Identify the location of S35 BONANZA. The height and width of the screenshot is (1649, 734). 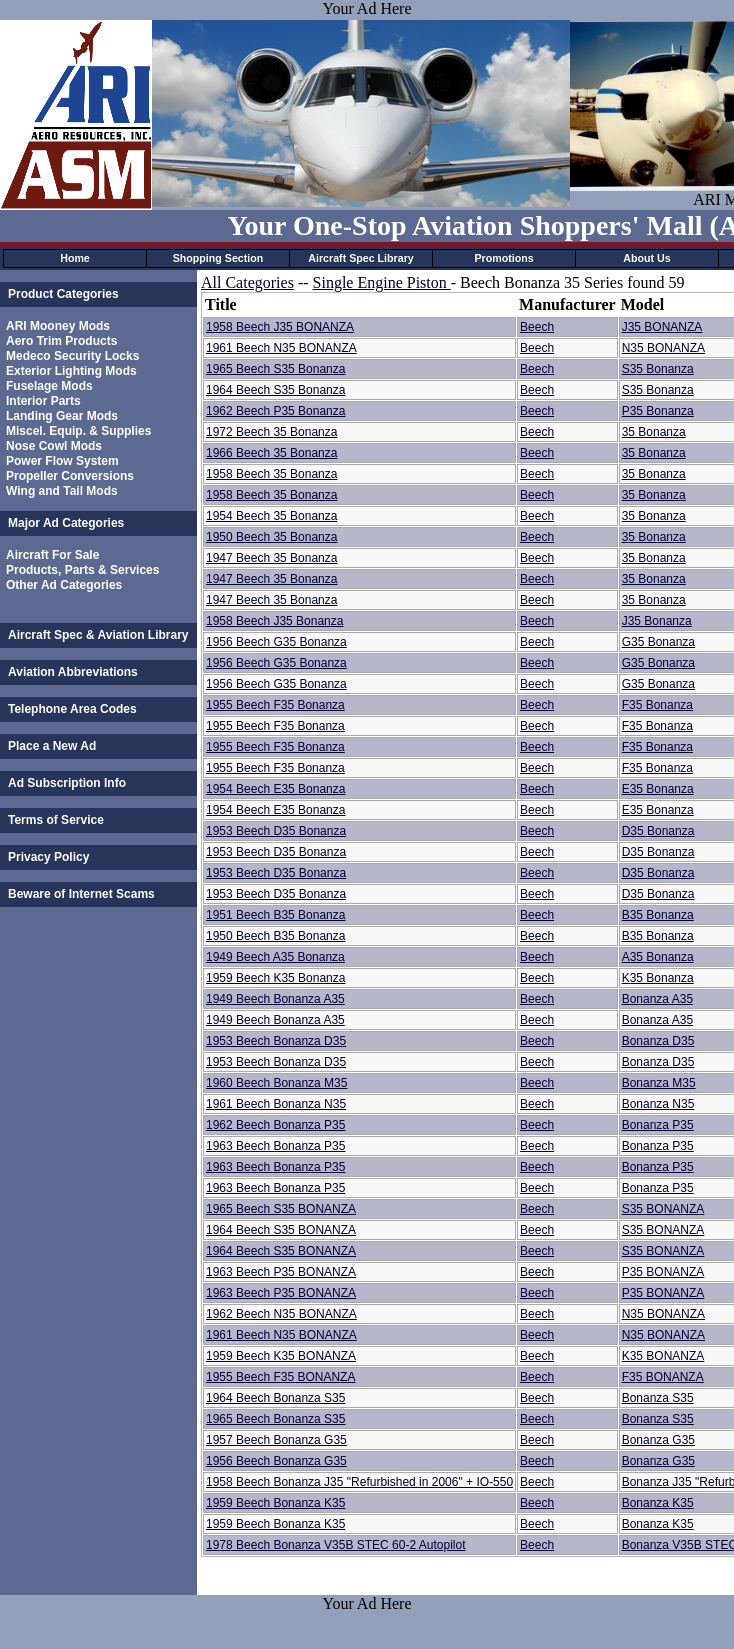
(663, 1209).